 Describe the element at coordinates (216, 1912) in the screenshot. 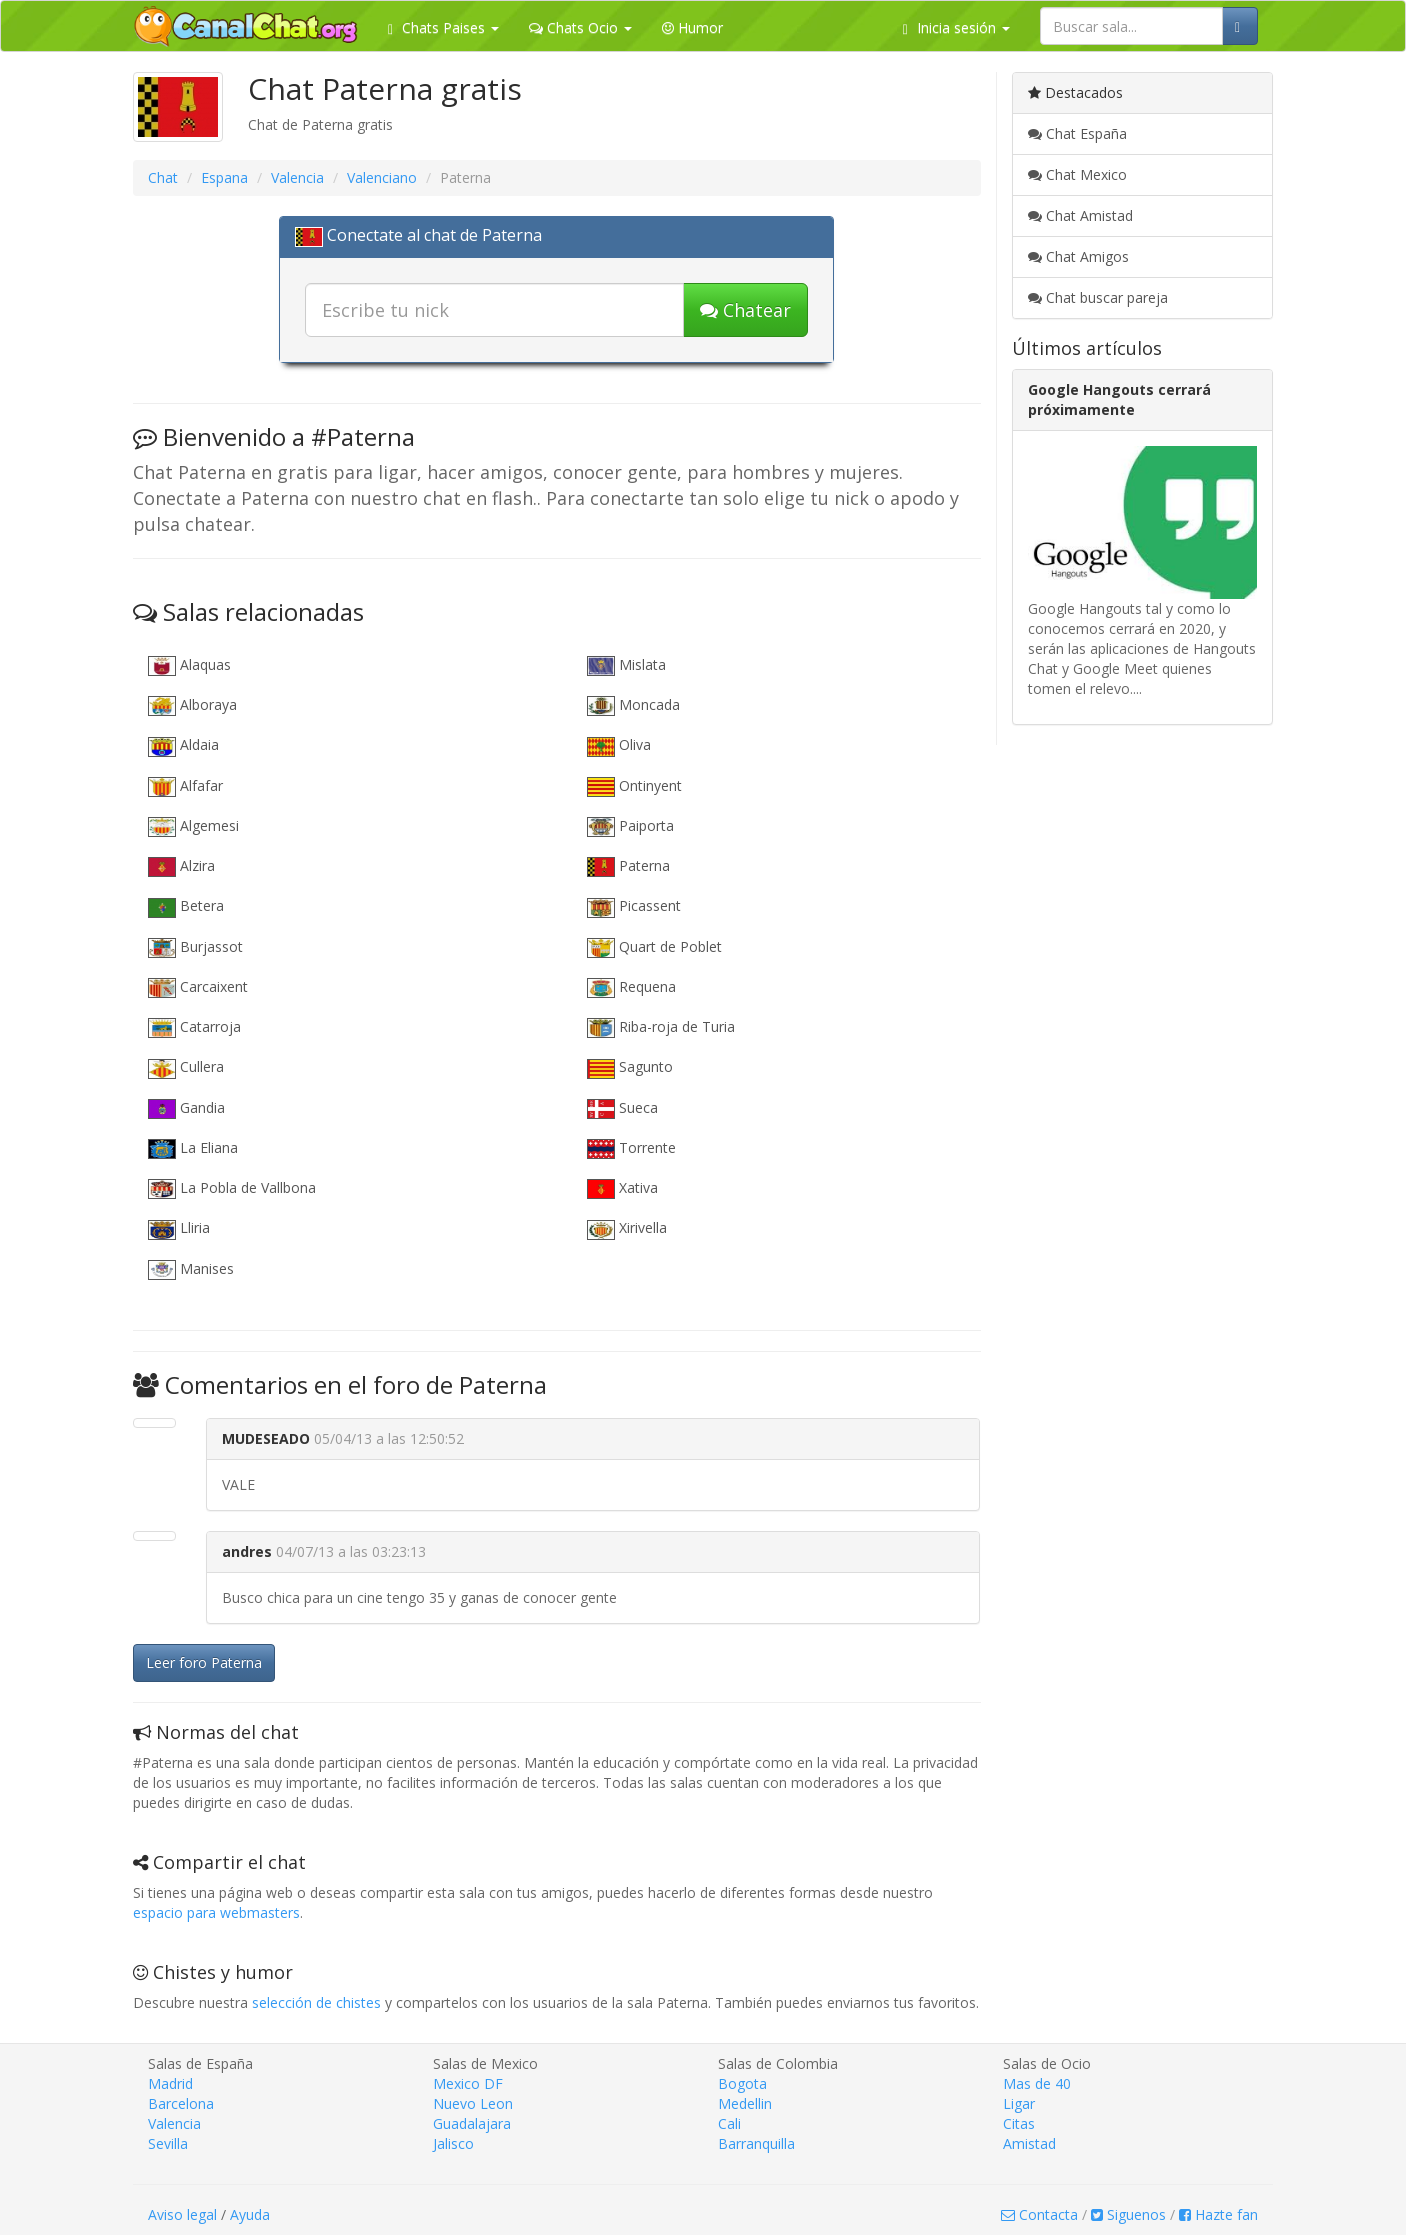

I see `espacio para webmasters` at that location.